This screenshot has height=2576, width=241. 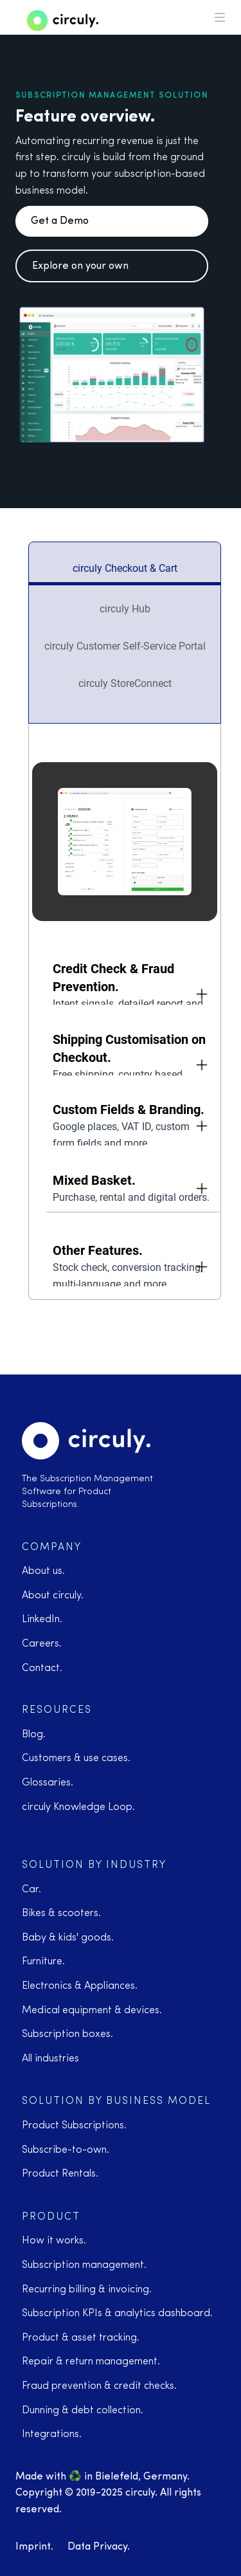 I want to click on About circuly., so click(x=53, y=1596).